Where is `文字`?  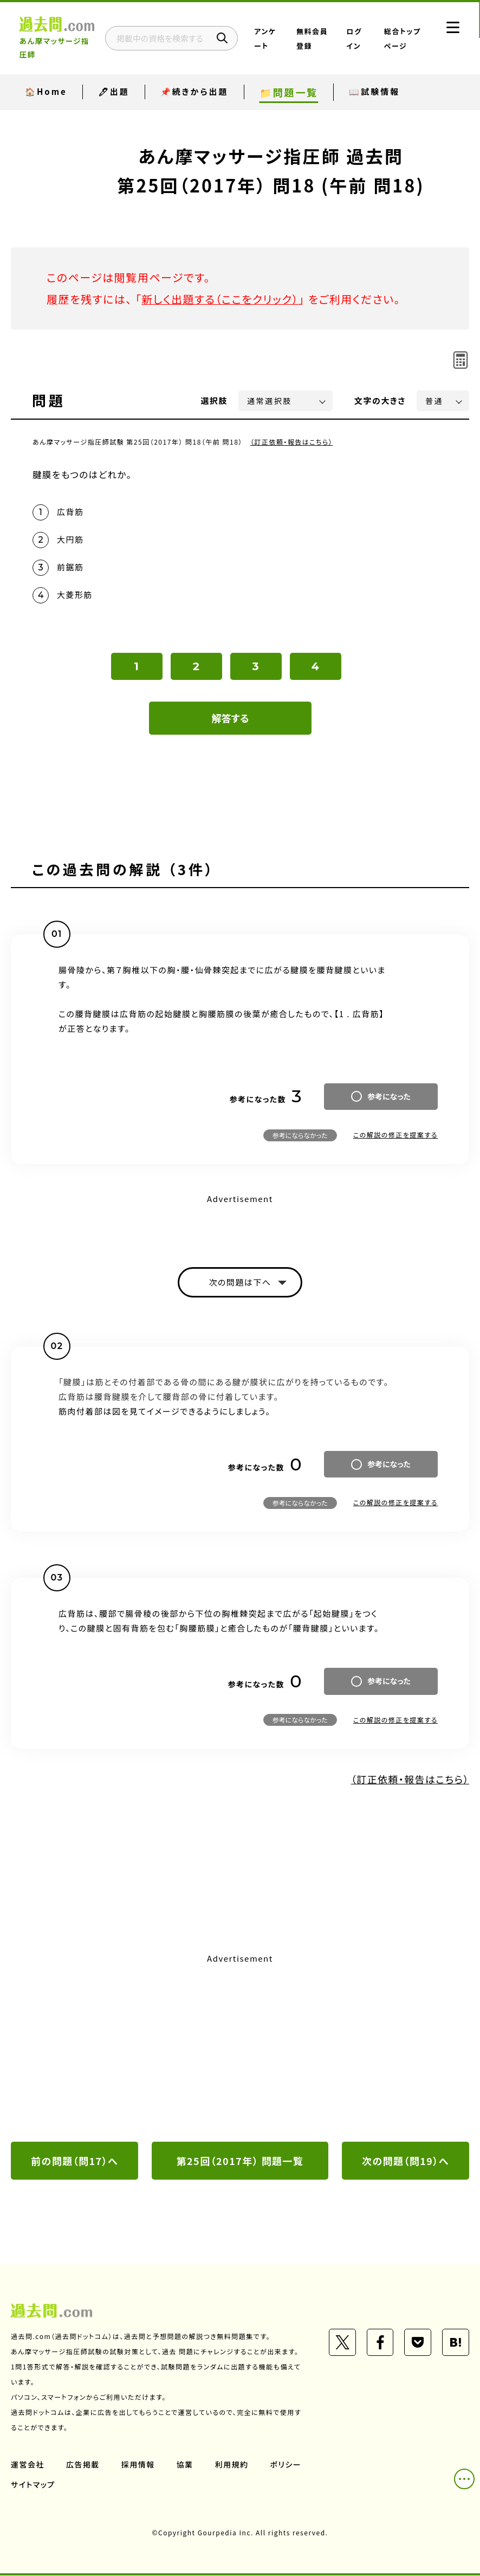
文字 is located at coordinates (380, 400).